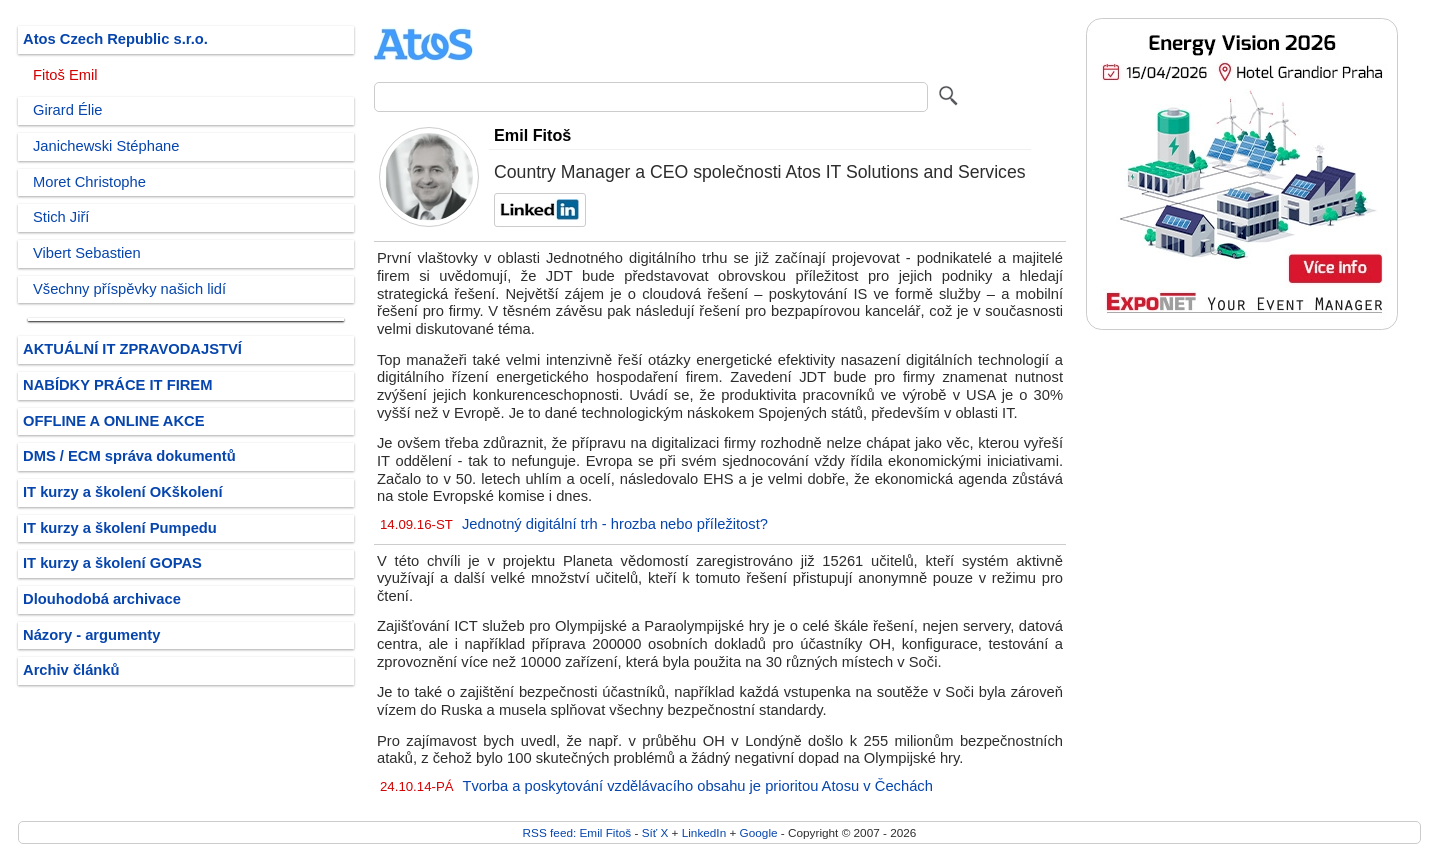 Image resolution: width=1440 pixels, height=852 pixels. I want to click on Archiv článků, so click(71, 670).